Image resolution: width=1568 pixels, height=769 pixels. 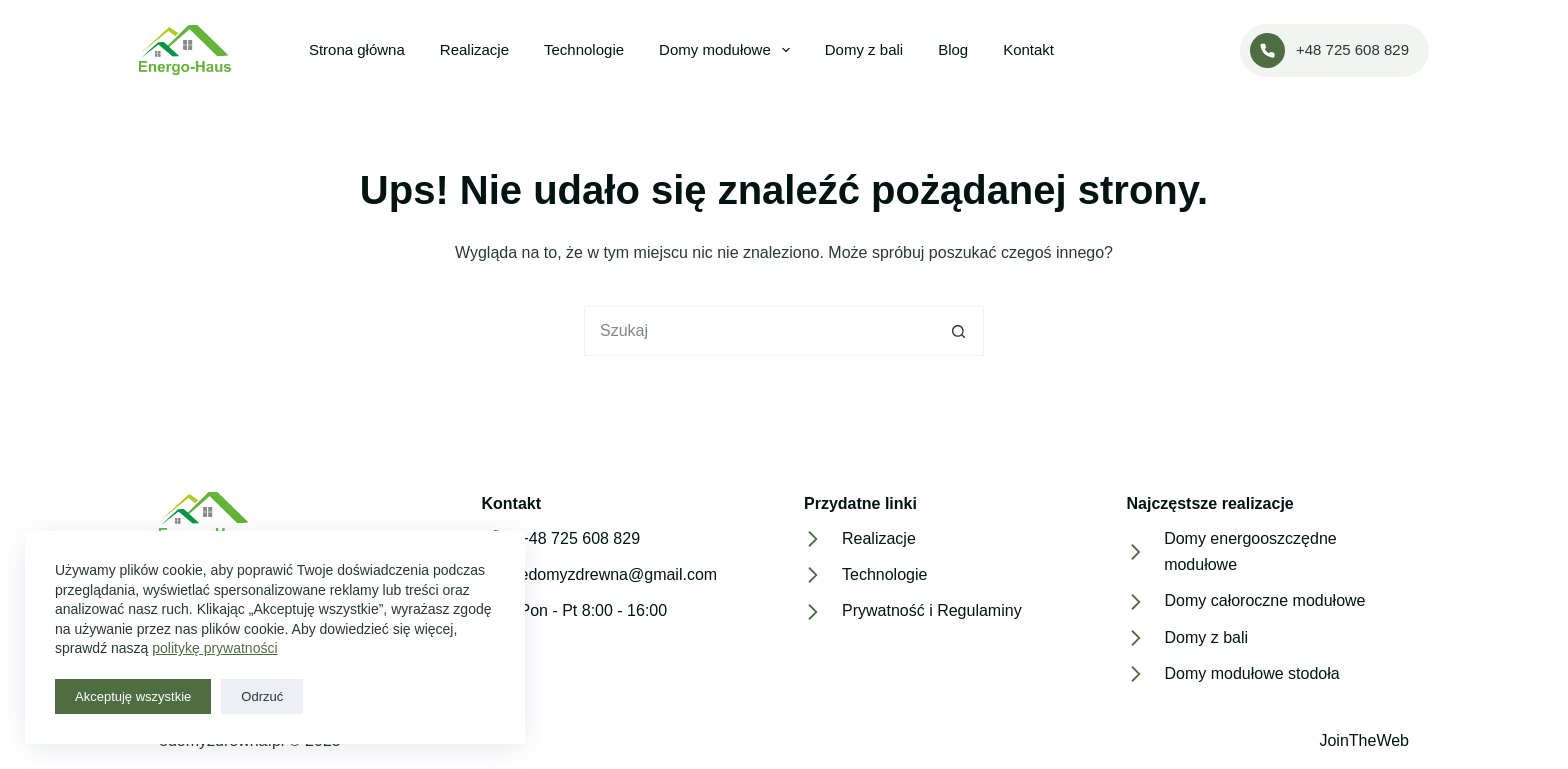 What do you see at coordinates (1265, 600) in the screenshot?
I see `Domy całoroczne modułowe` at bounding box center [1265, 600].